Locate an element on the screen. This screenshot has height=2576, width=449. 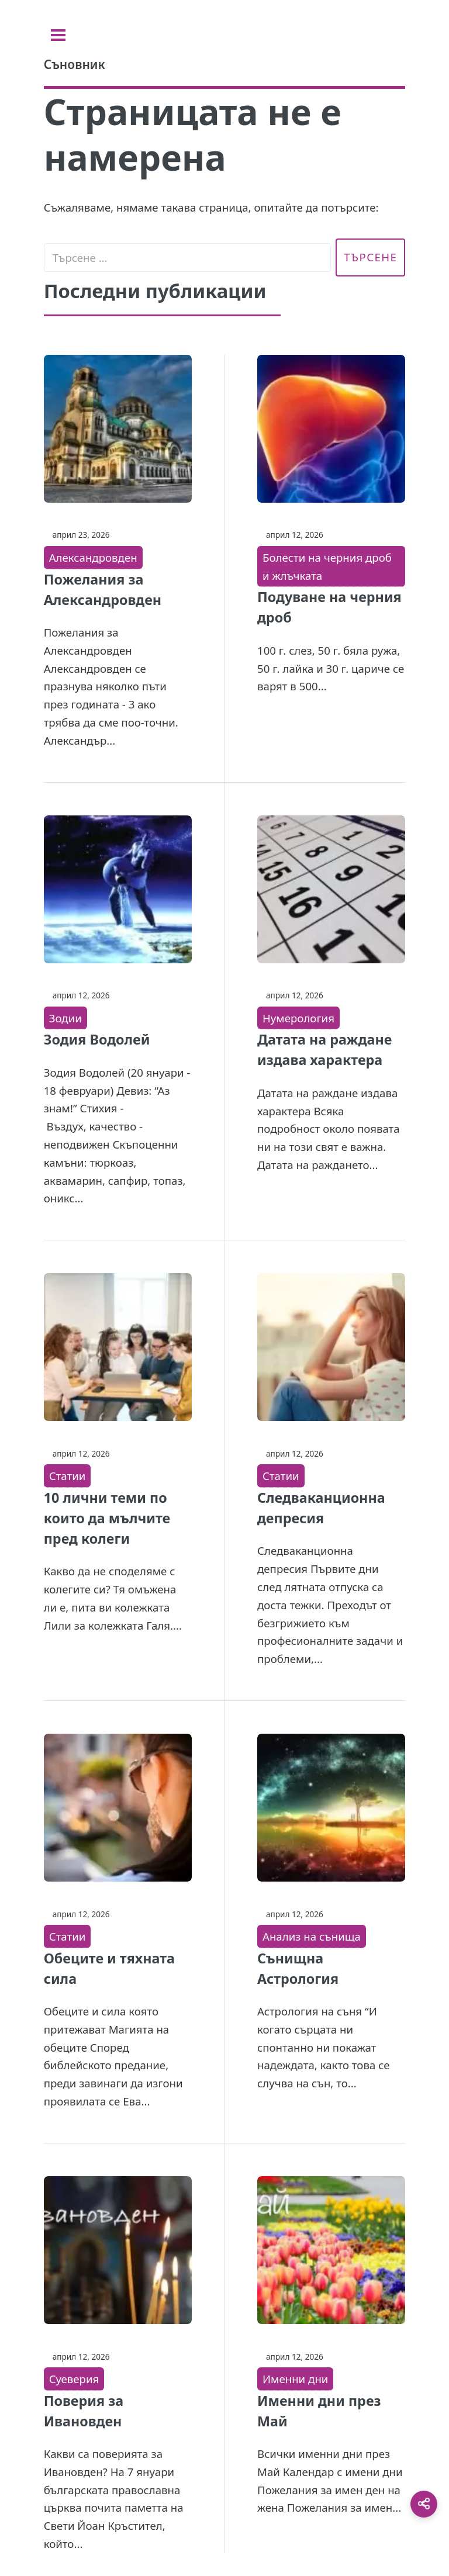
Именни дни is located at coordinates (295, 2378).